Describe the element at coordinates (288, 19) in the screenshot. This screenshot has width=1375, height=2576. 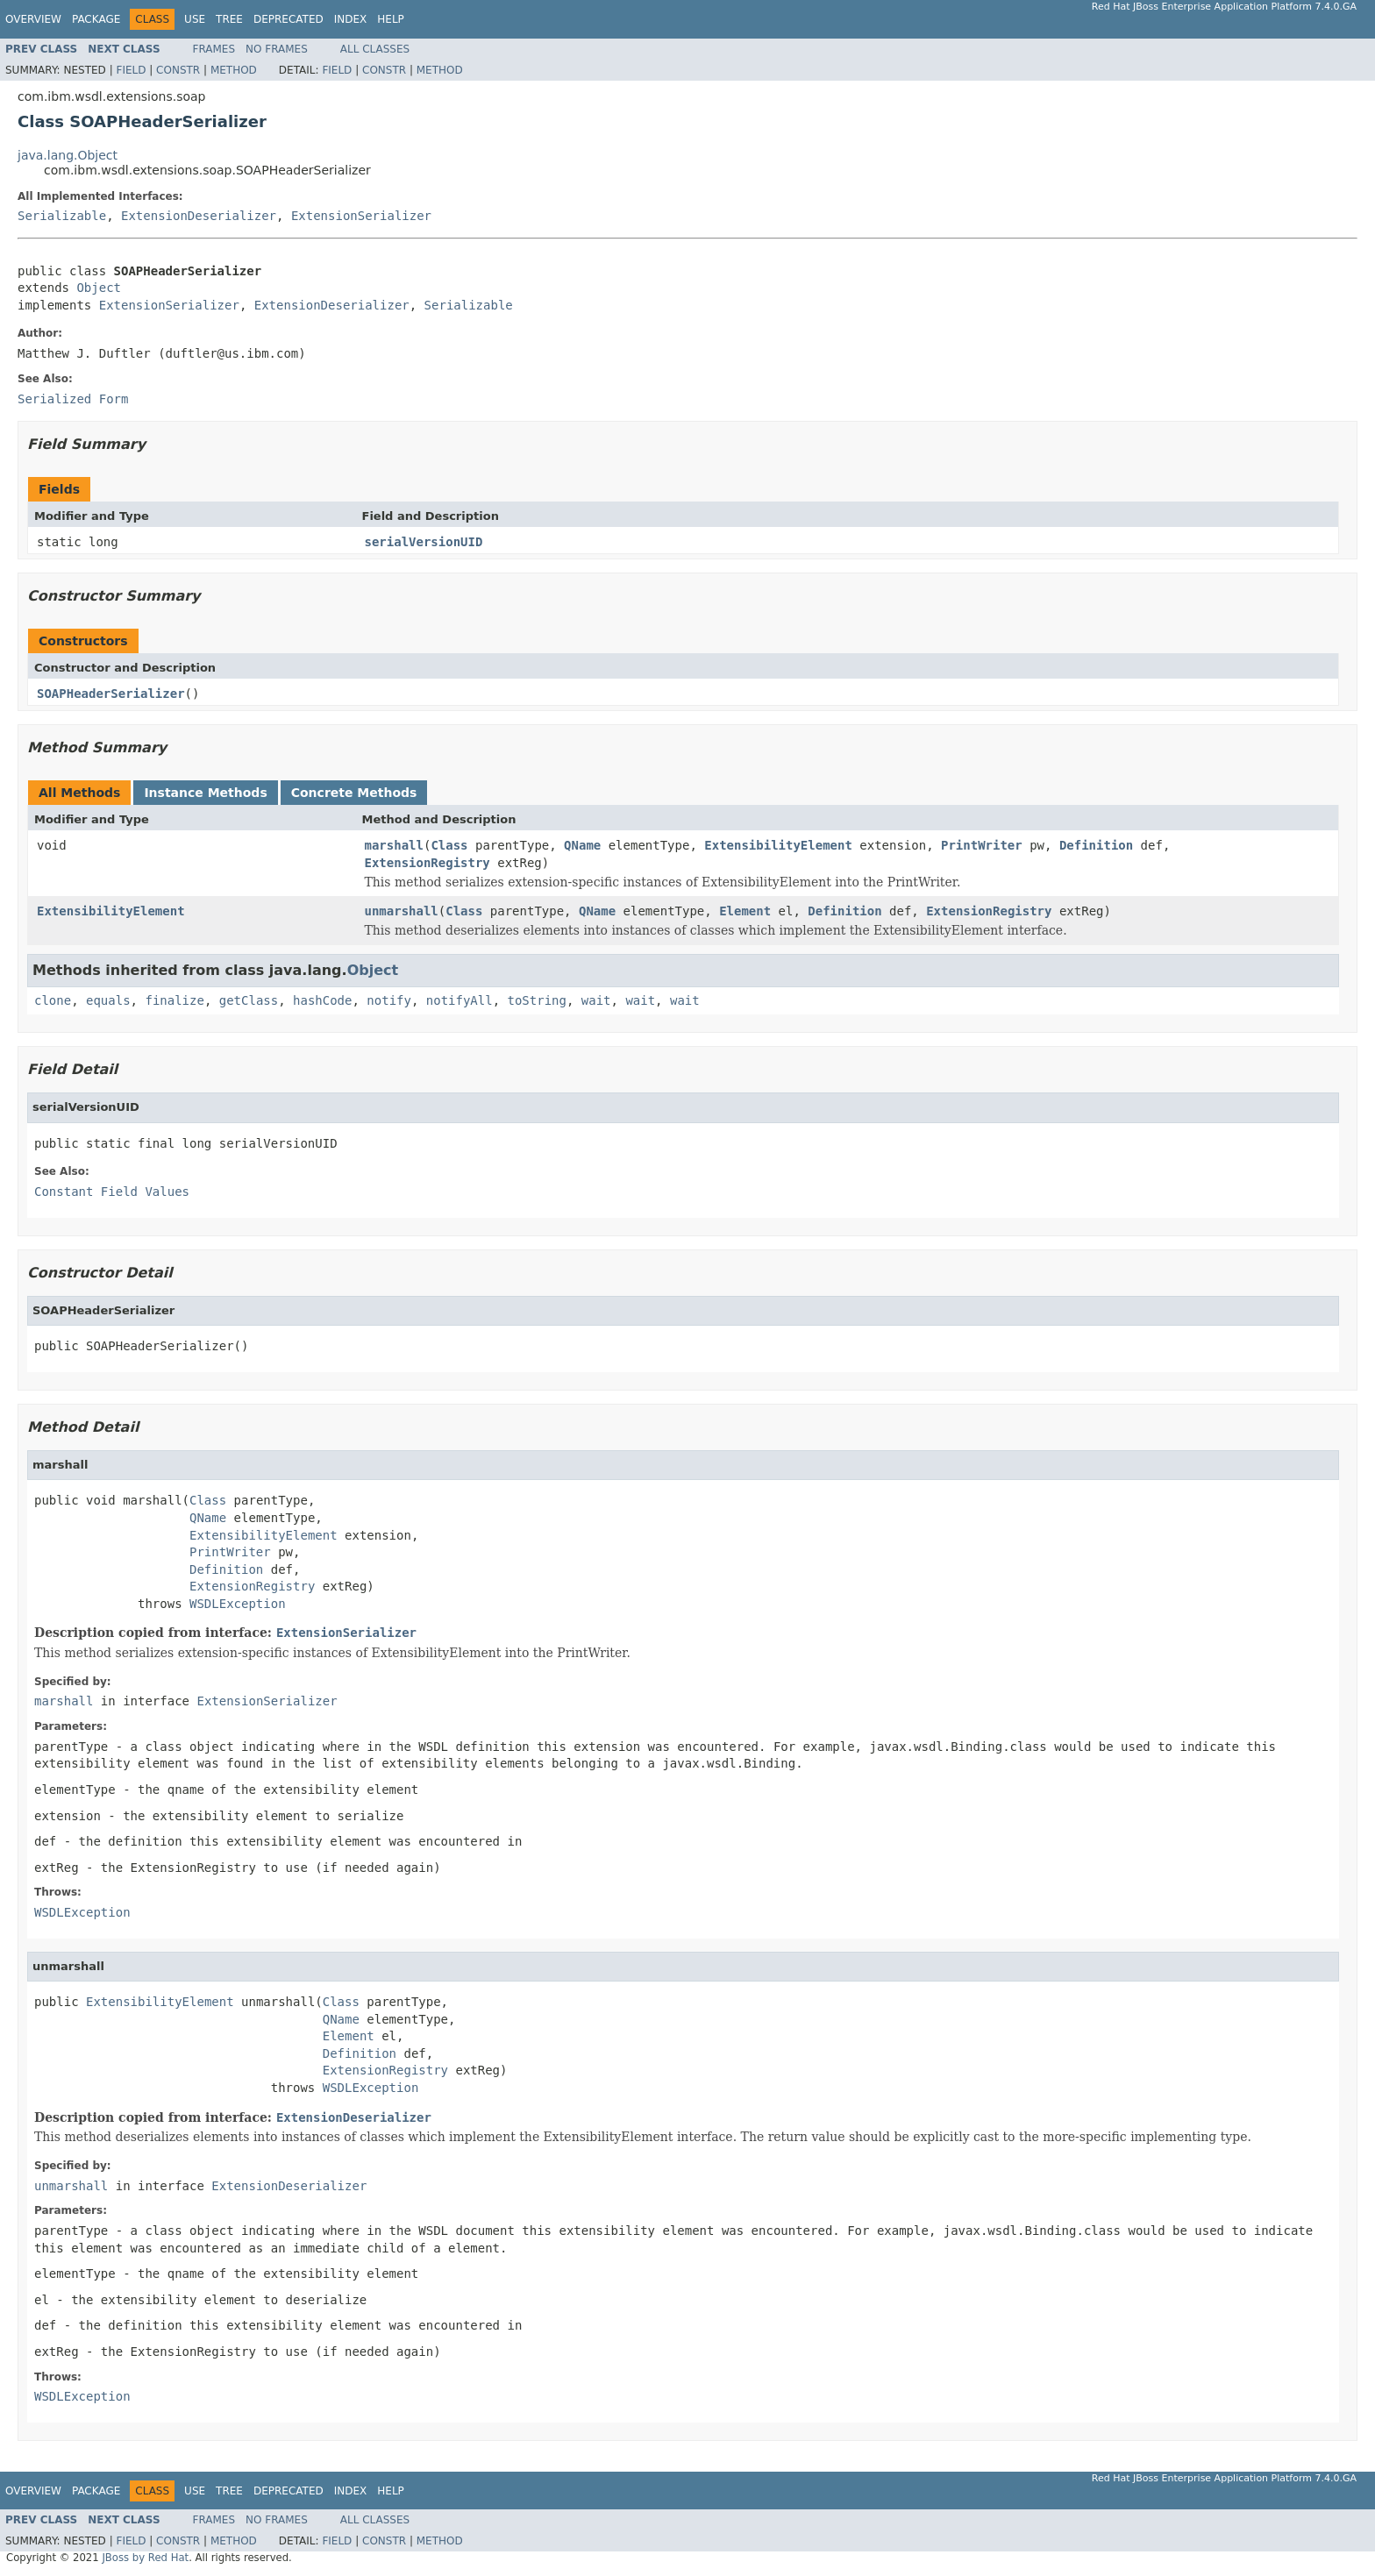
I see `Deprecated` at that location.